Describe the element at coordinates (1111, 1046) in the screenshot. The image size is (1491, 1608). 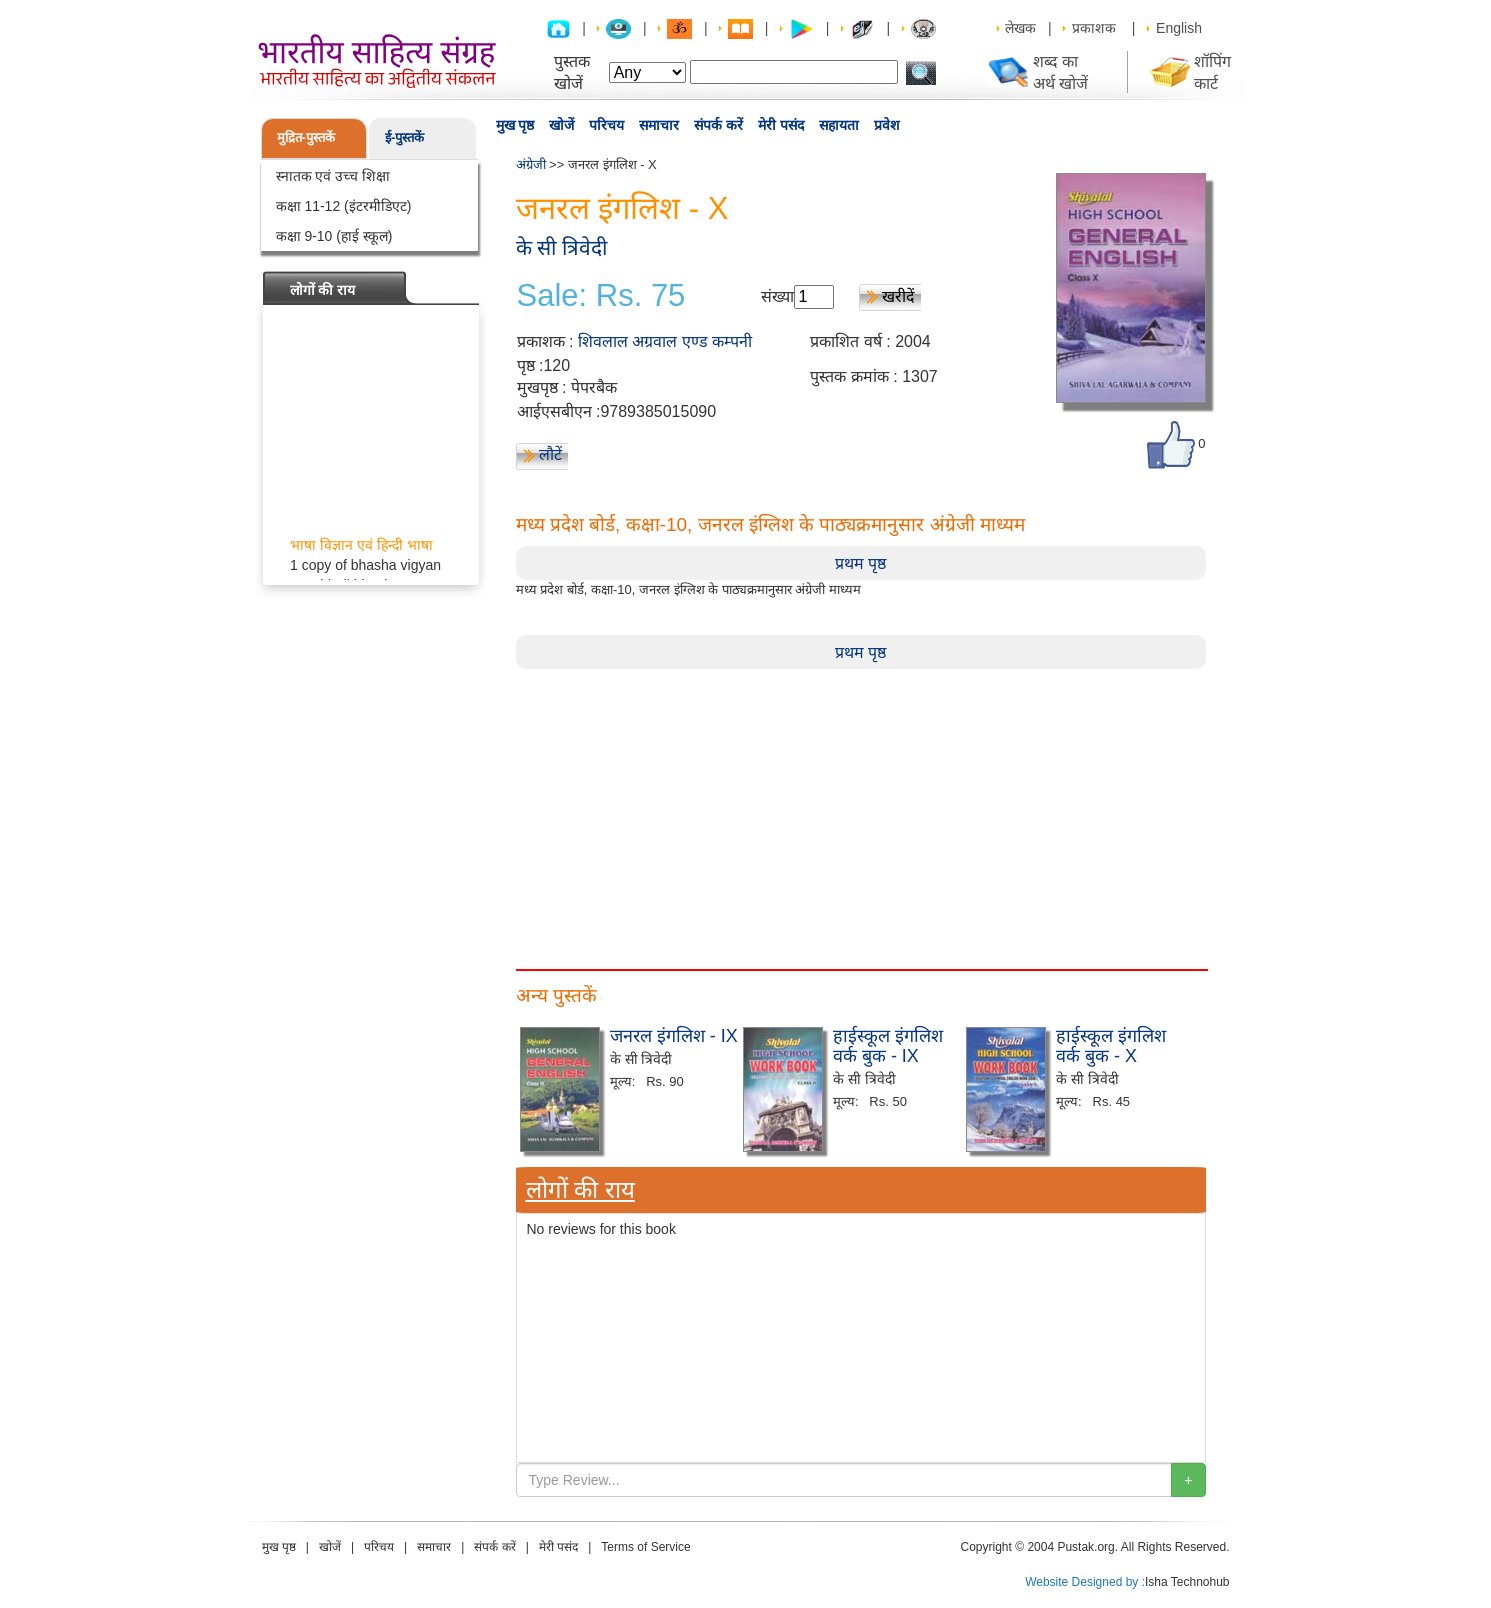
I see `हाईस्कूल इंगलिश वर्क बुक - X` at that location.